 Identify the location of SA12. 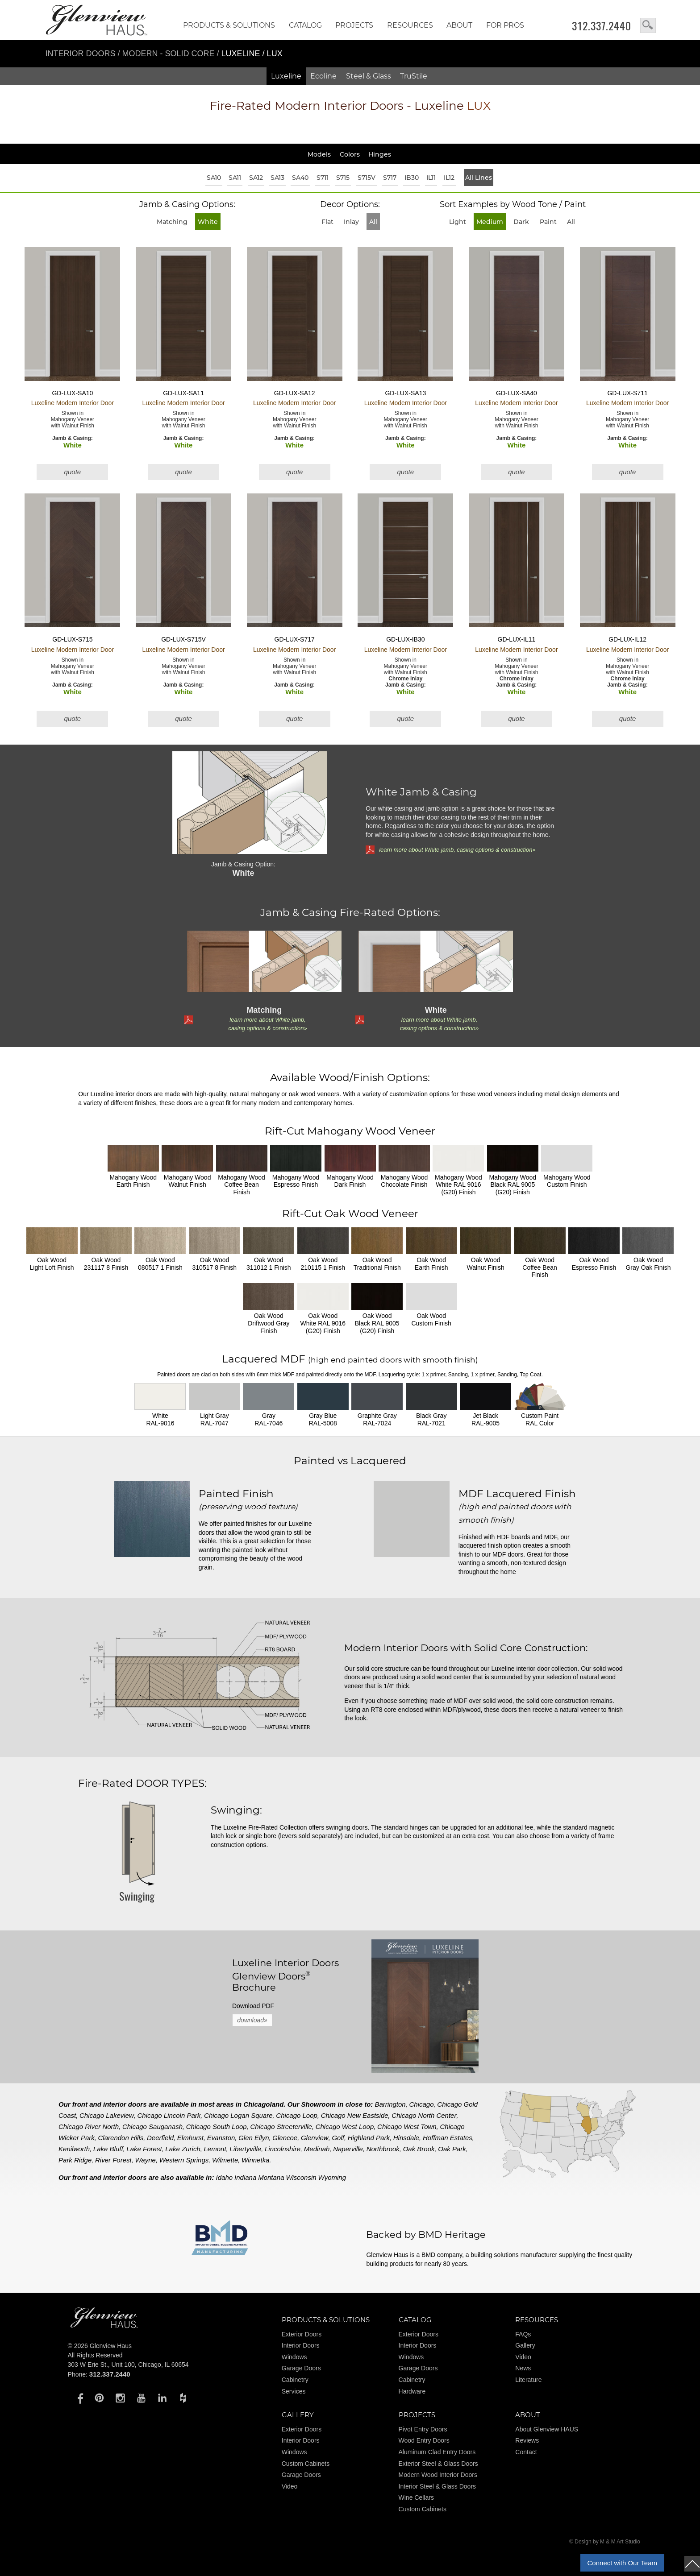
(256, 178).